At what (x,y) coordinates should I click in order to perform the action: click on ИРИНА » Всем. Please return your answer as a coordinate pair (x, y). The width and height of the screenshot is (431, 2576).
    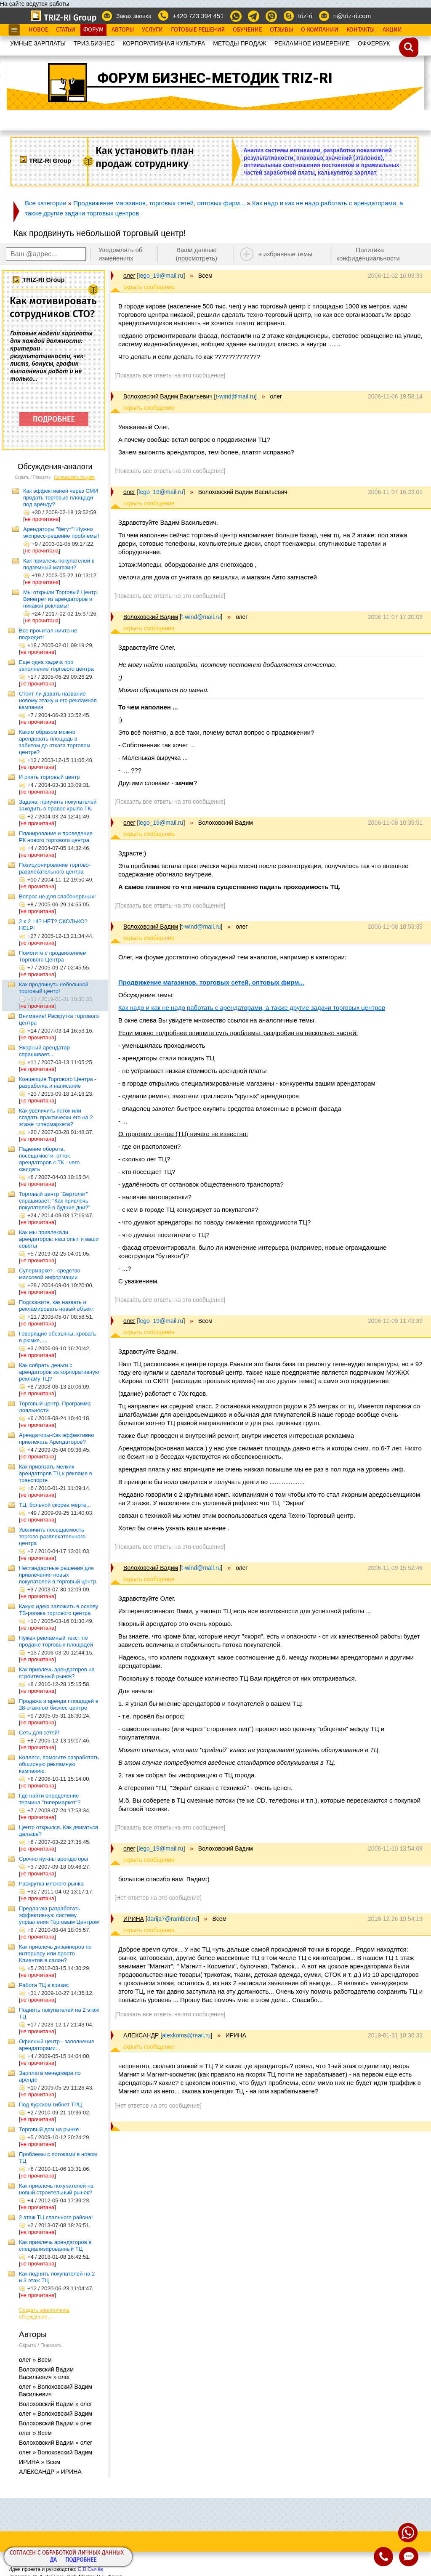
    Looking at the image, I should click on (39, 2462).